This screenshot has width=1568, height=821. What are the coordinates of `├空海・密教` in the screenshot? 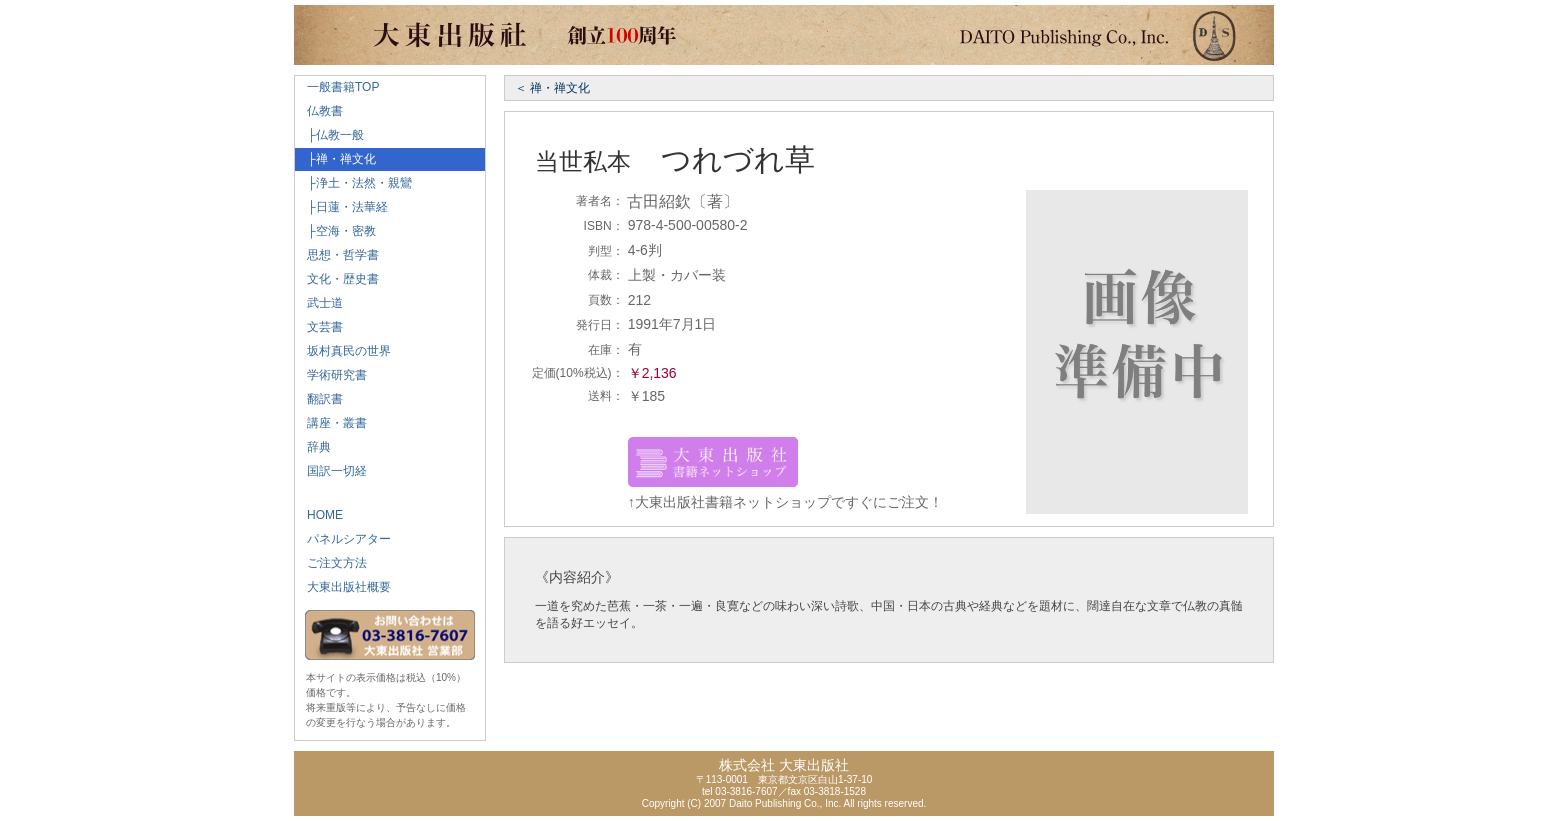 It's located at (335, 231).